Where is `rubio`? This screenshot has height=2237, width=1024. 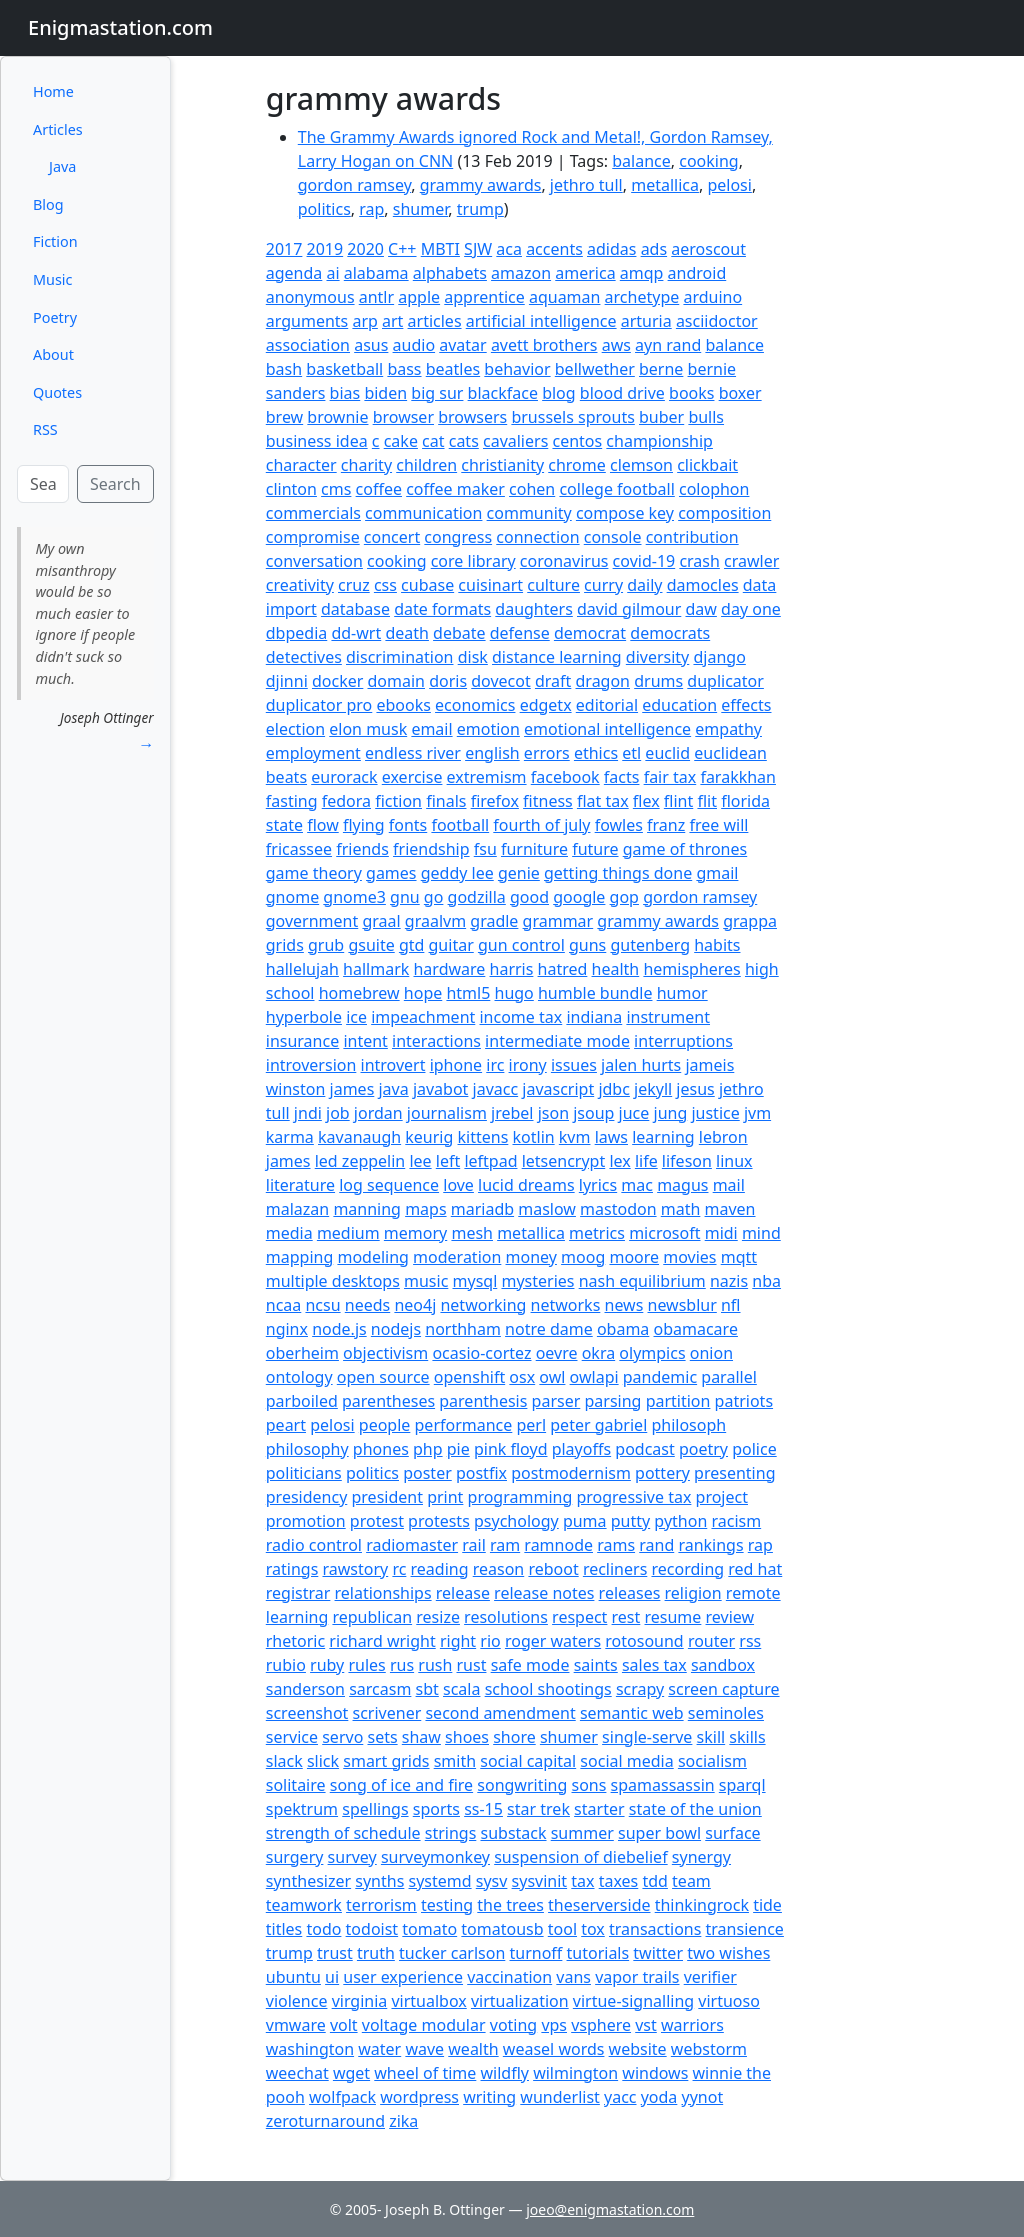
rubio is located at coordinates (286, 1665).